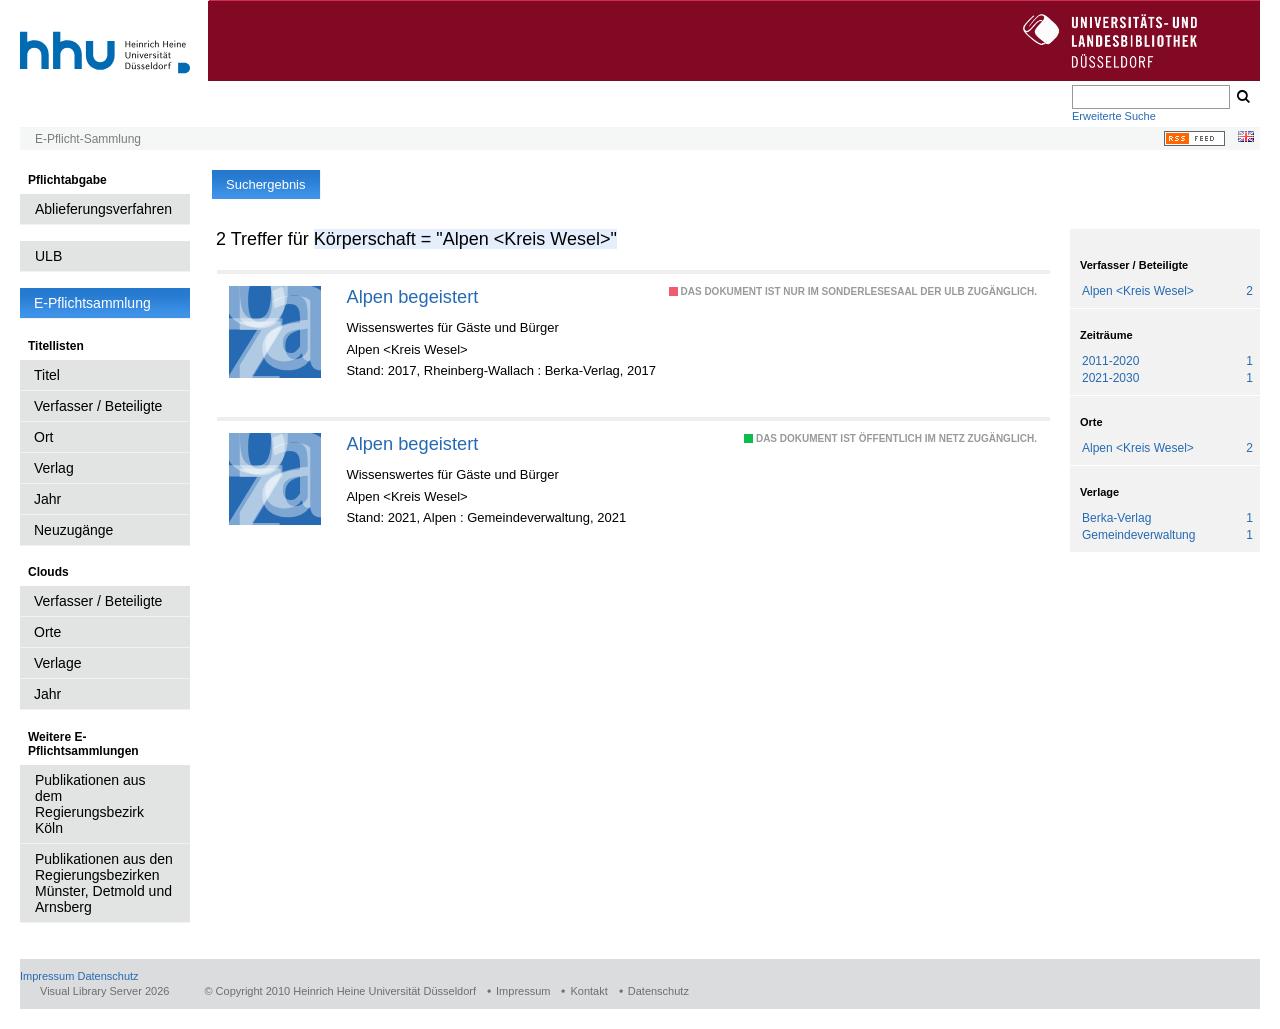 This screenshot has height=1029, width=1280. What do you see at coordinates (47, 375) in the screenshot?
I see `Titel` at bounding box center [47, 375].